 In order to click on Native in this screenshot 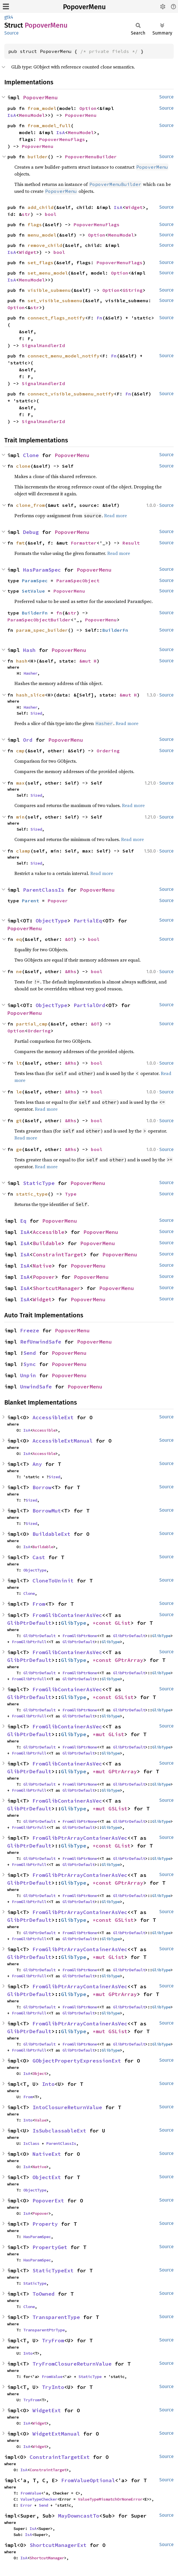, I will do `click(42, 1265)`.